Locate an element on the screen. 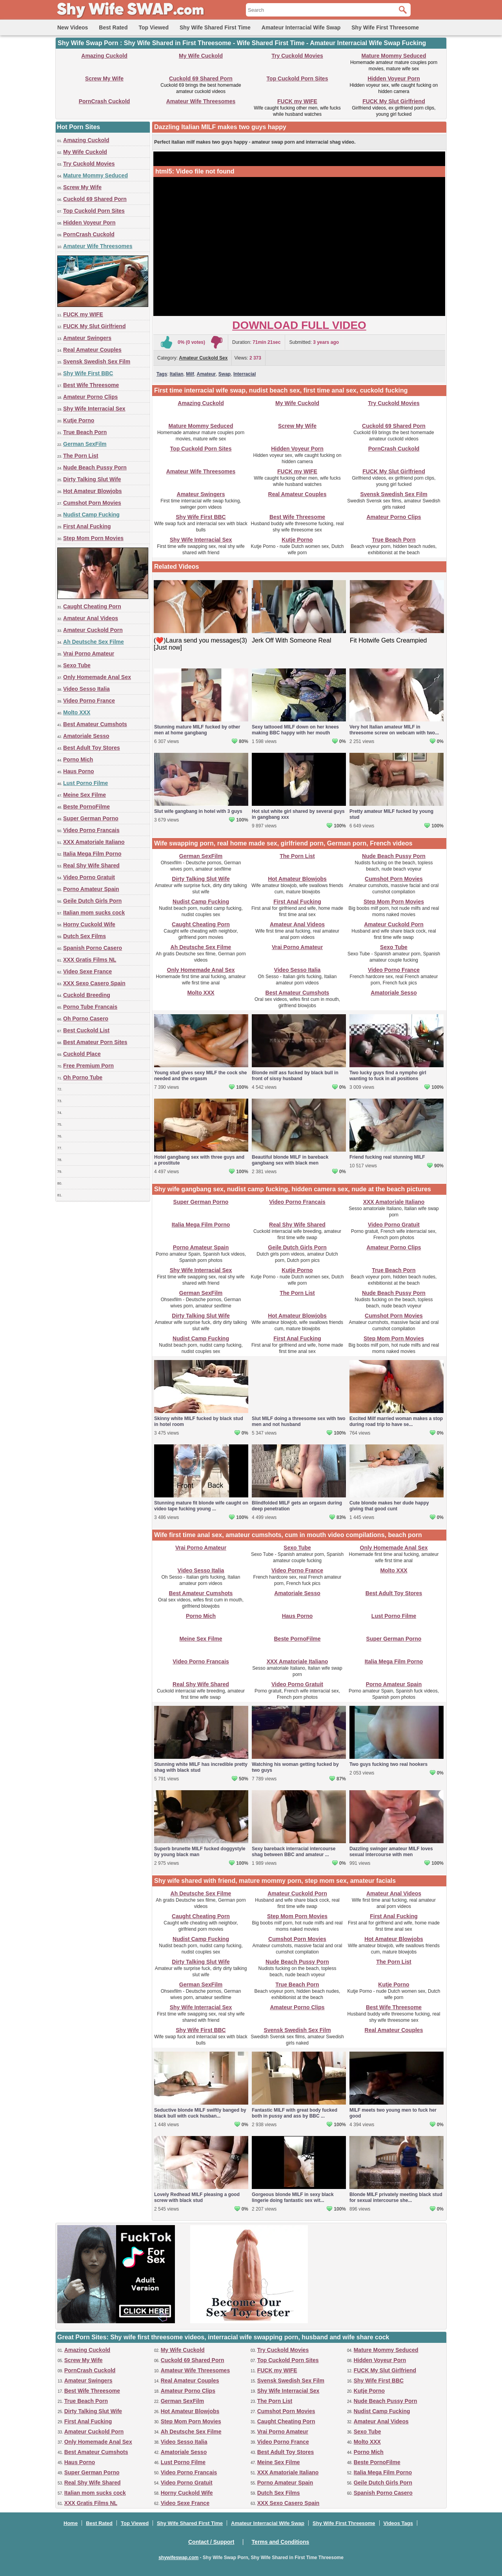 Image resolution: width=502 pixels, height=2576 pixels. Cuckold 69 Shared Porn is located at coordinates (201, 78).